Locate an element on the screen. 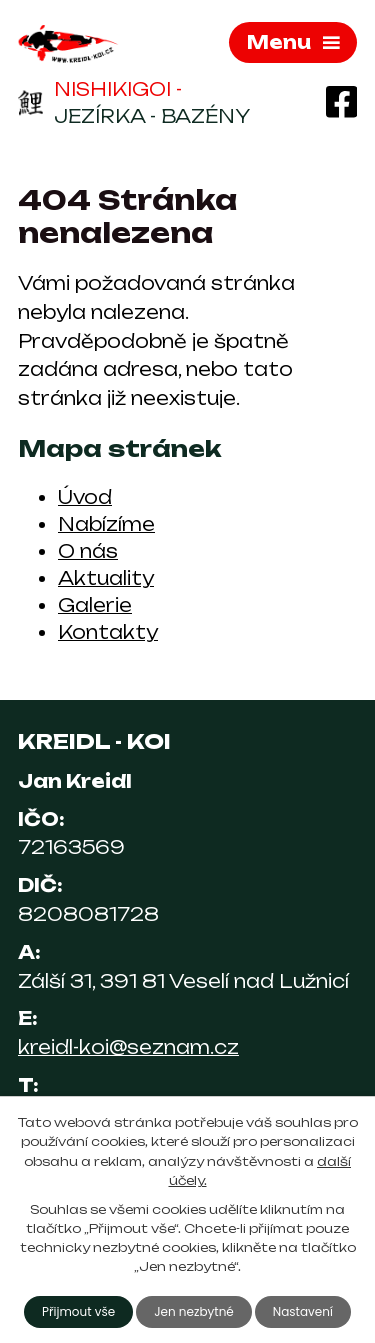  Přijmout vše is located at coordinates (78, 1311).